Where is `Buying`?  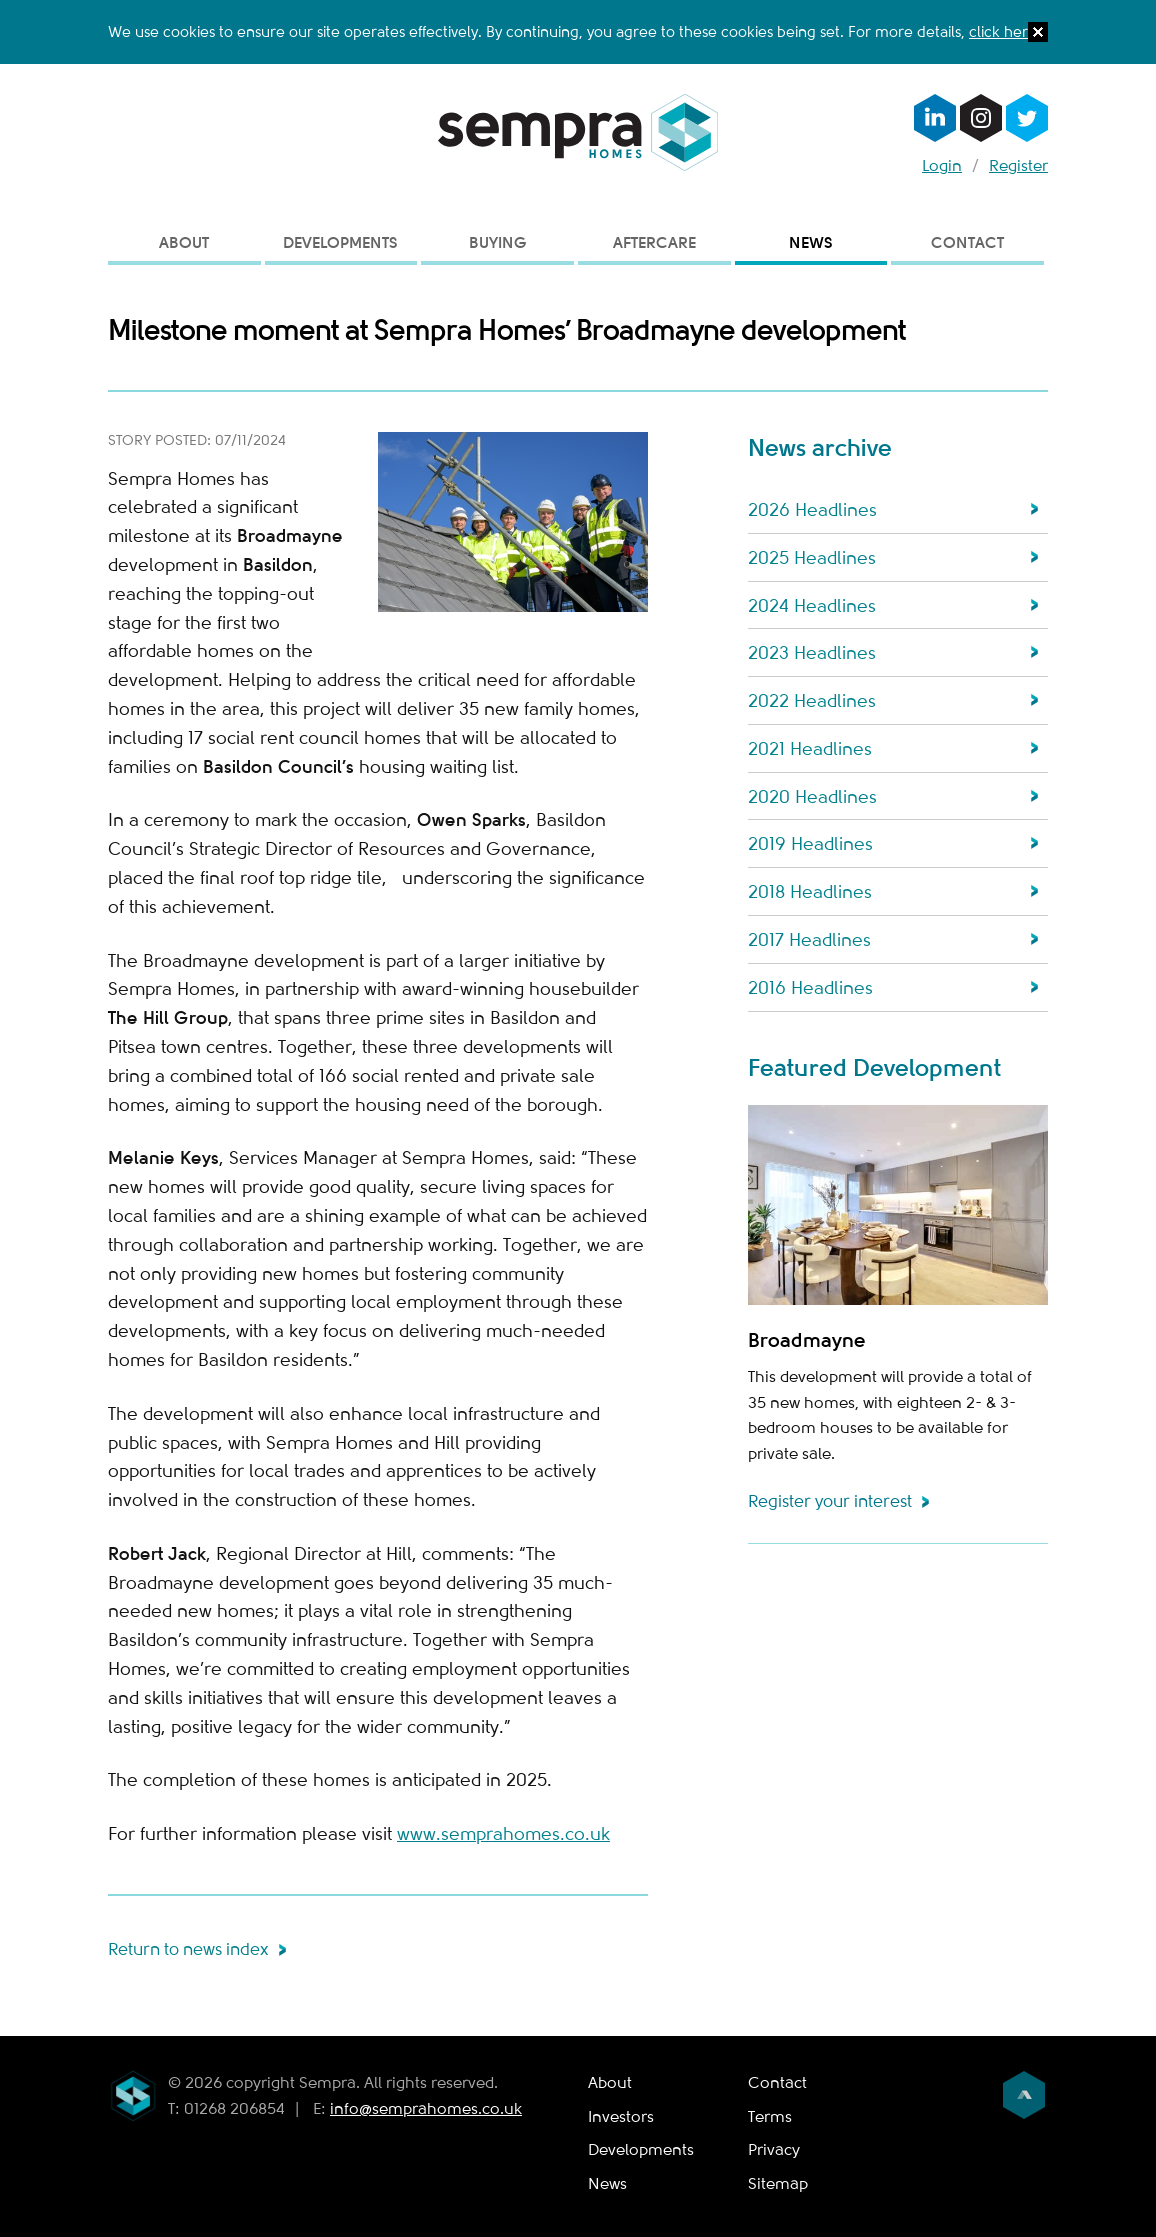 Buying is located at coordinates (498, 242).